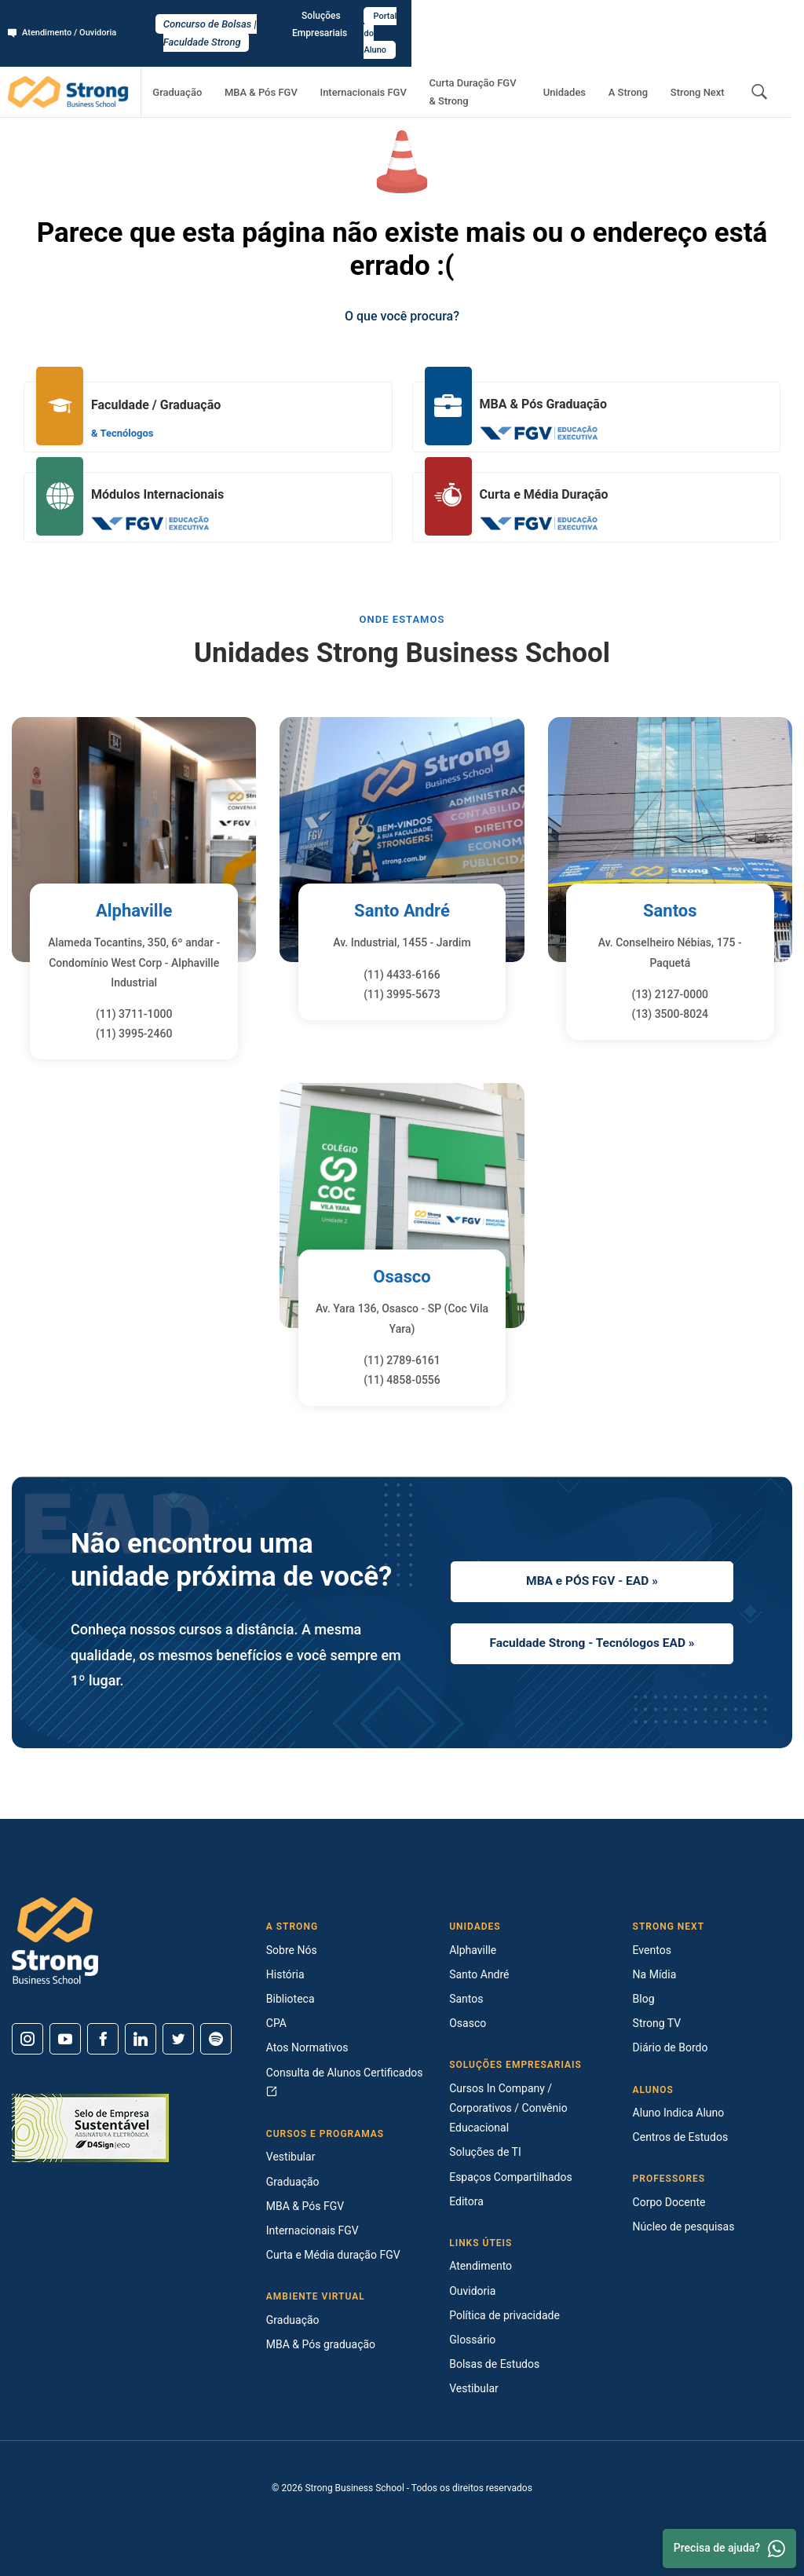  What do you see at coordinates (103, 2039) in the screenshot?
I see `[Facebook]` at bounding box center [103, 2039].